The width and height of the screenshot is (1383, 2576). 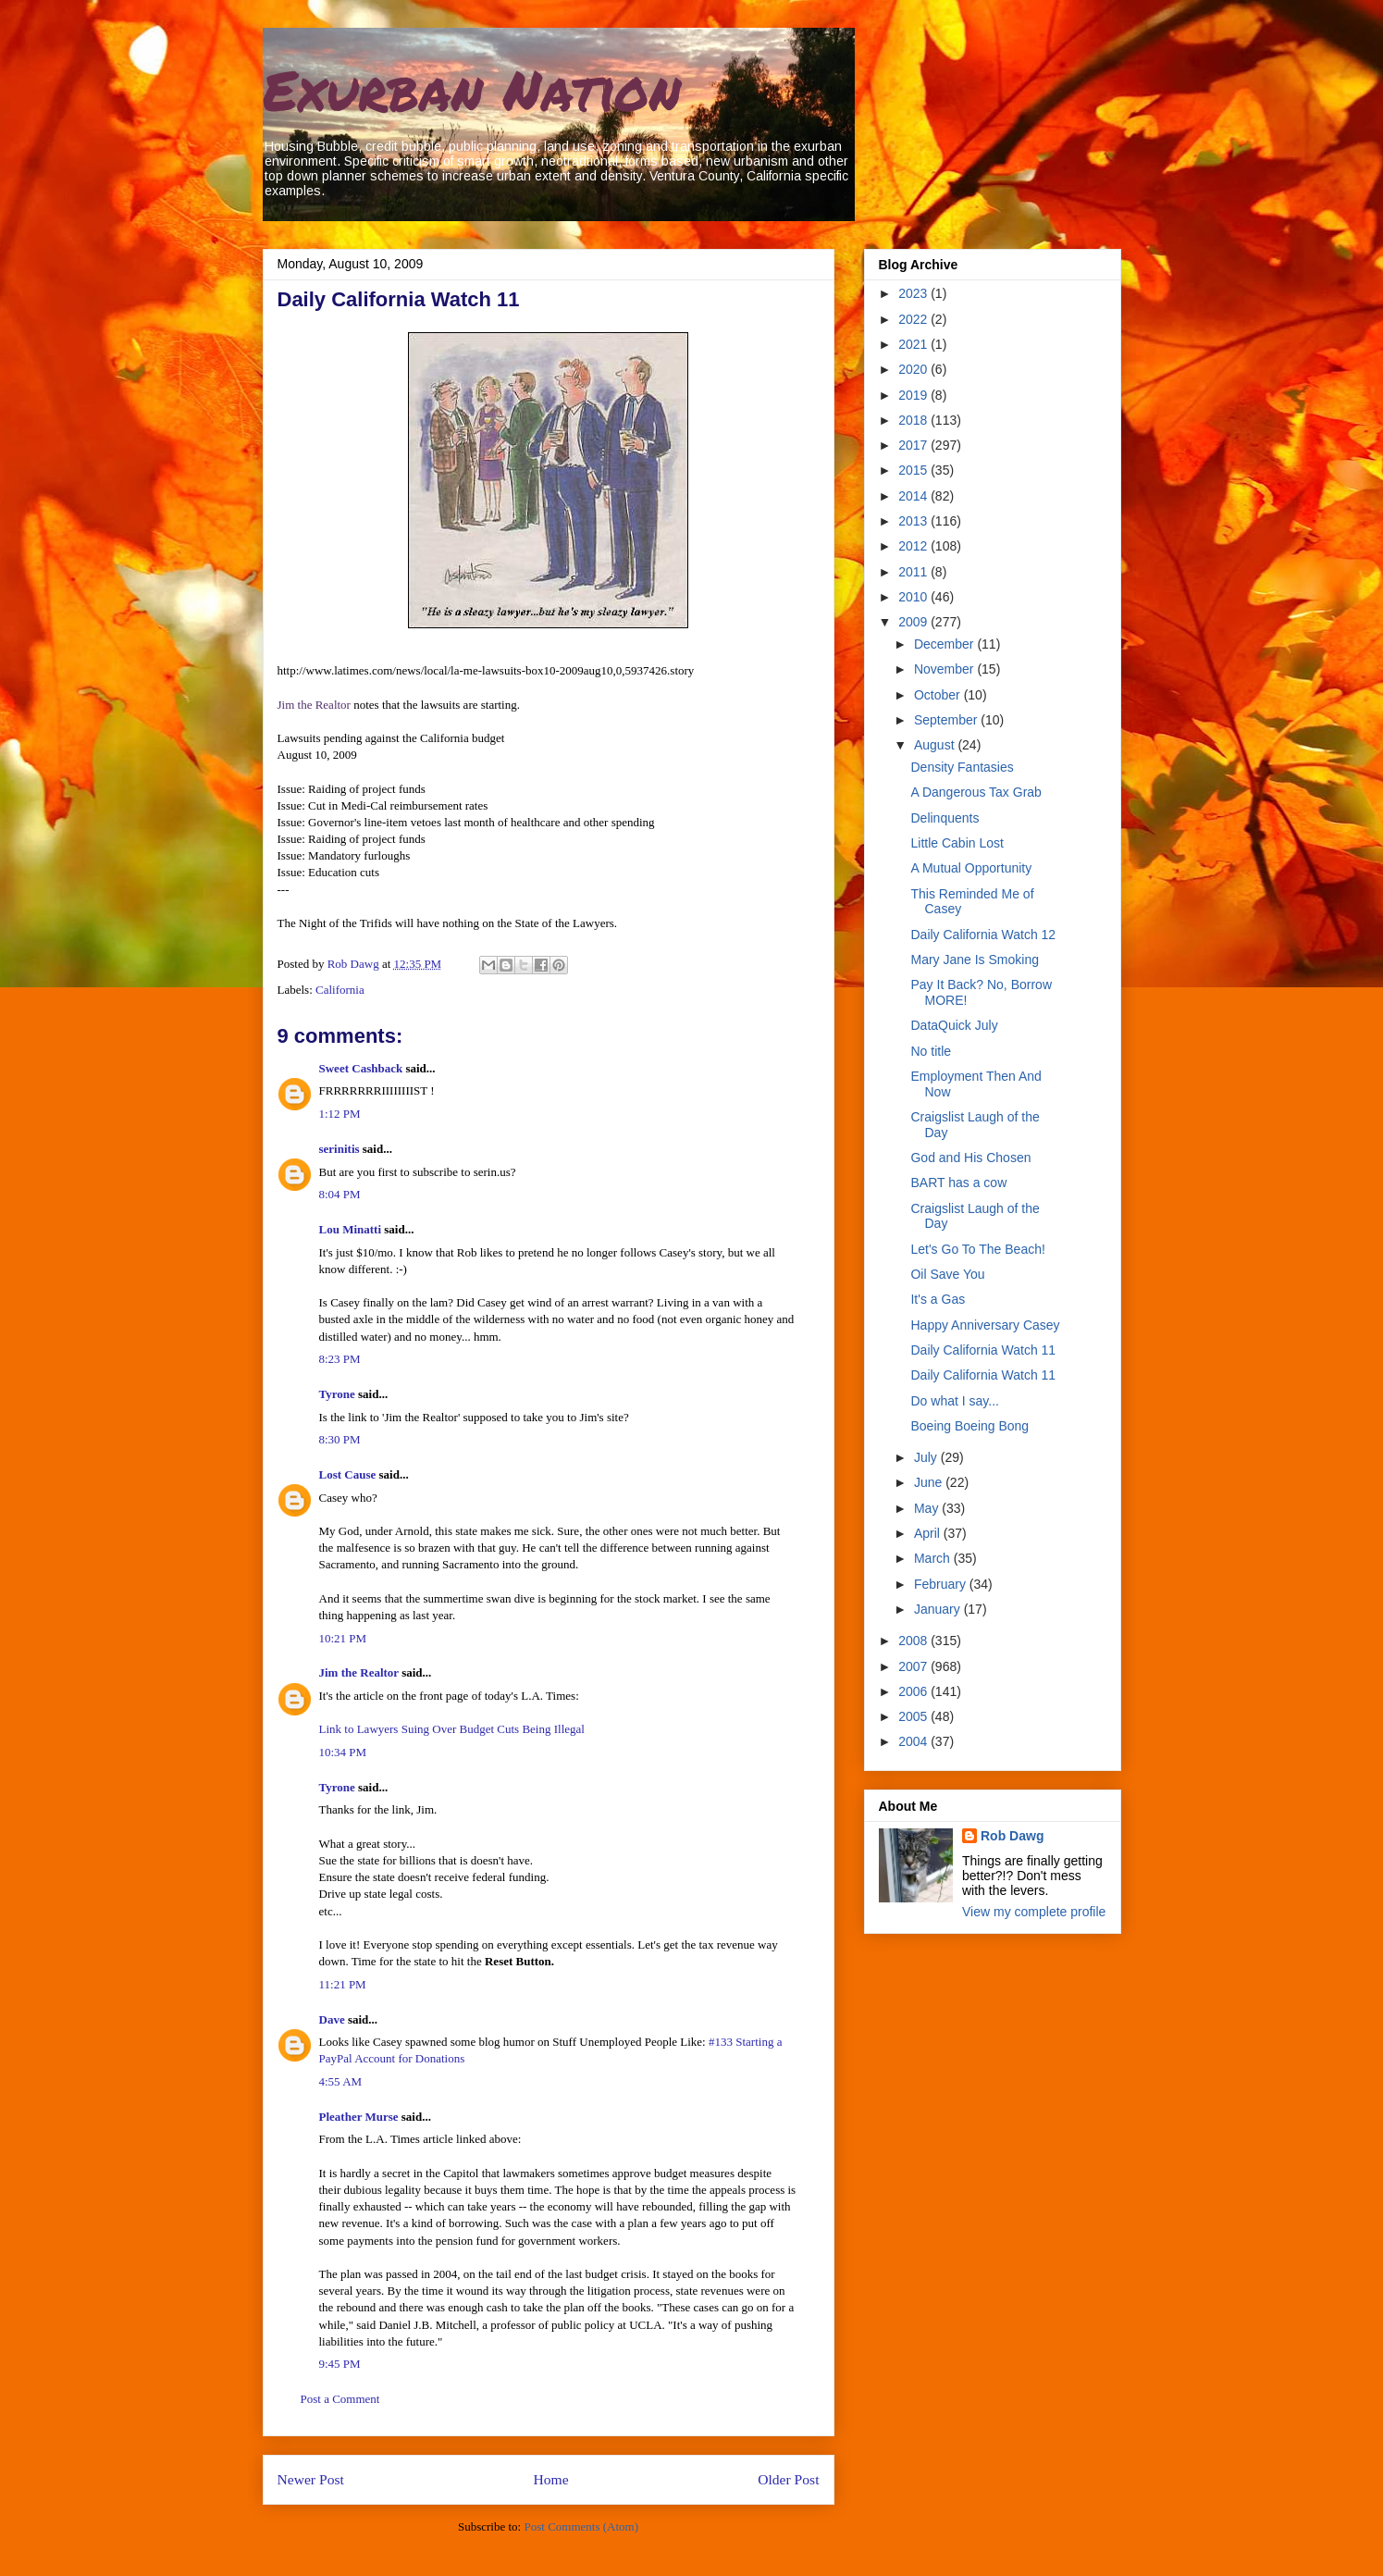 I want to click on July, so click(x=927, y=1457).